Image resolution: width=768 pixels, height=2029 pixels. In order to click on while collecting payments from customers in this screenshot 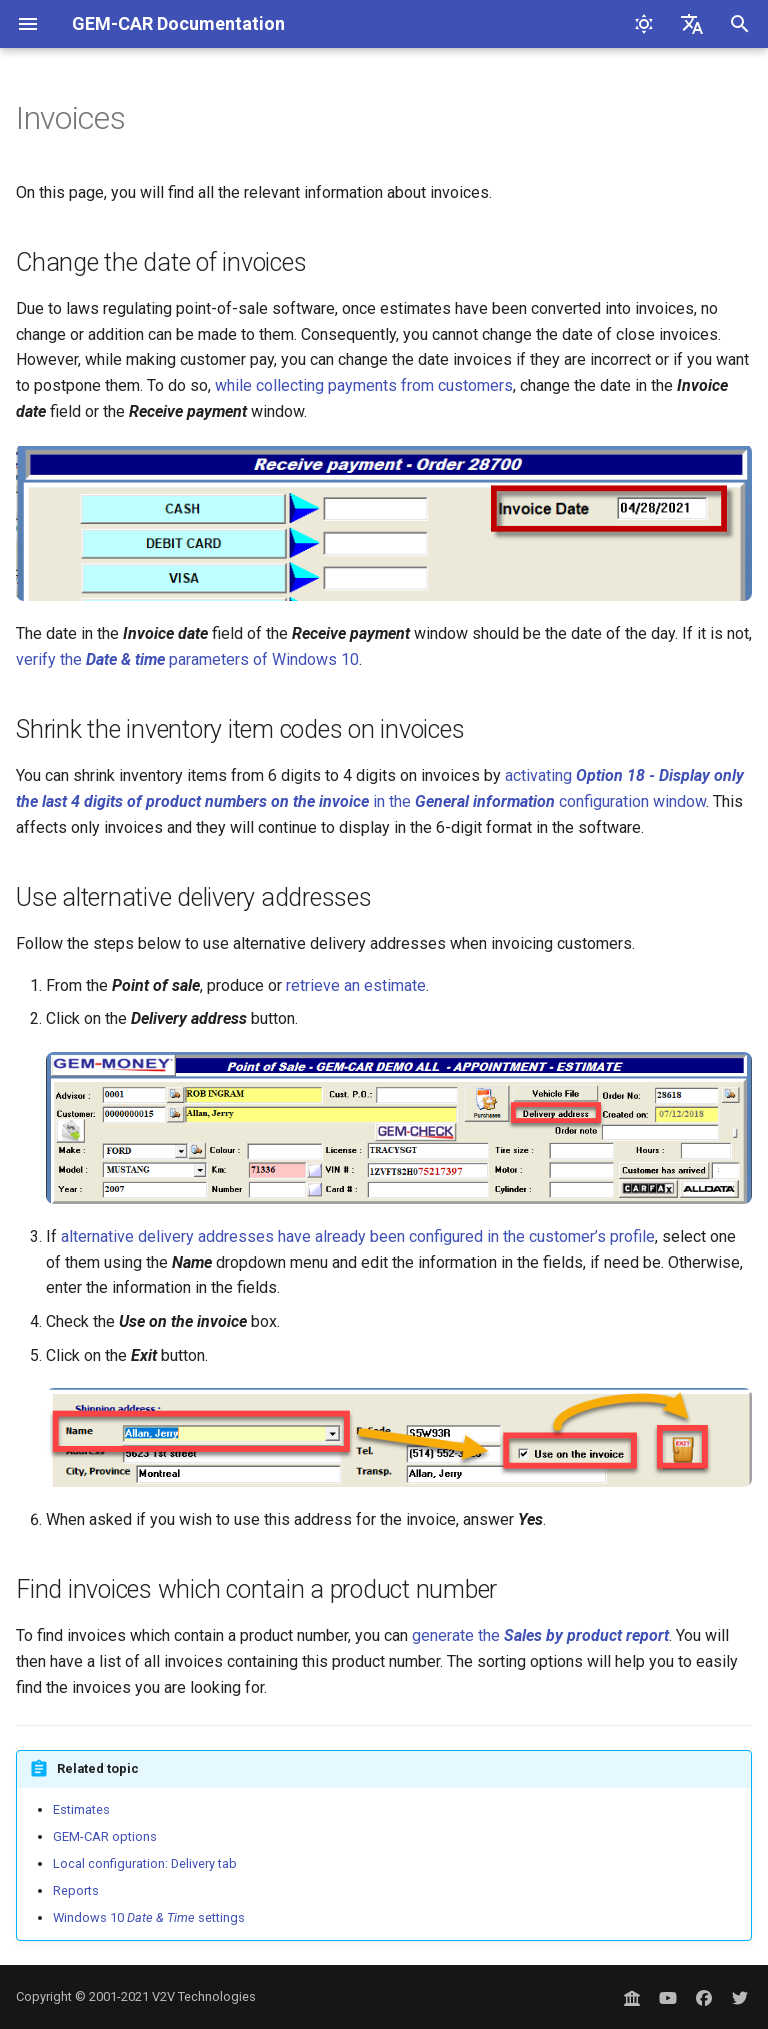, I will do `click(364, 385)`.